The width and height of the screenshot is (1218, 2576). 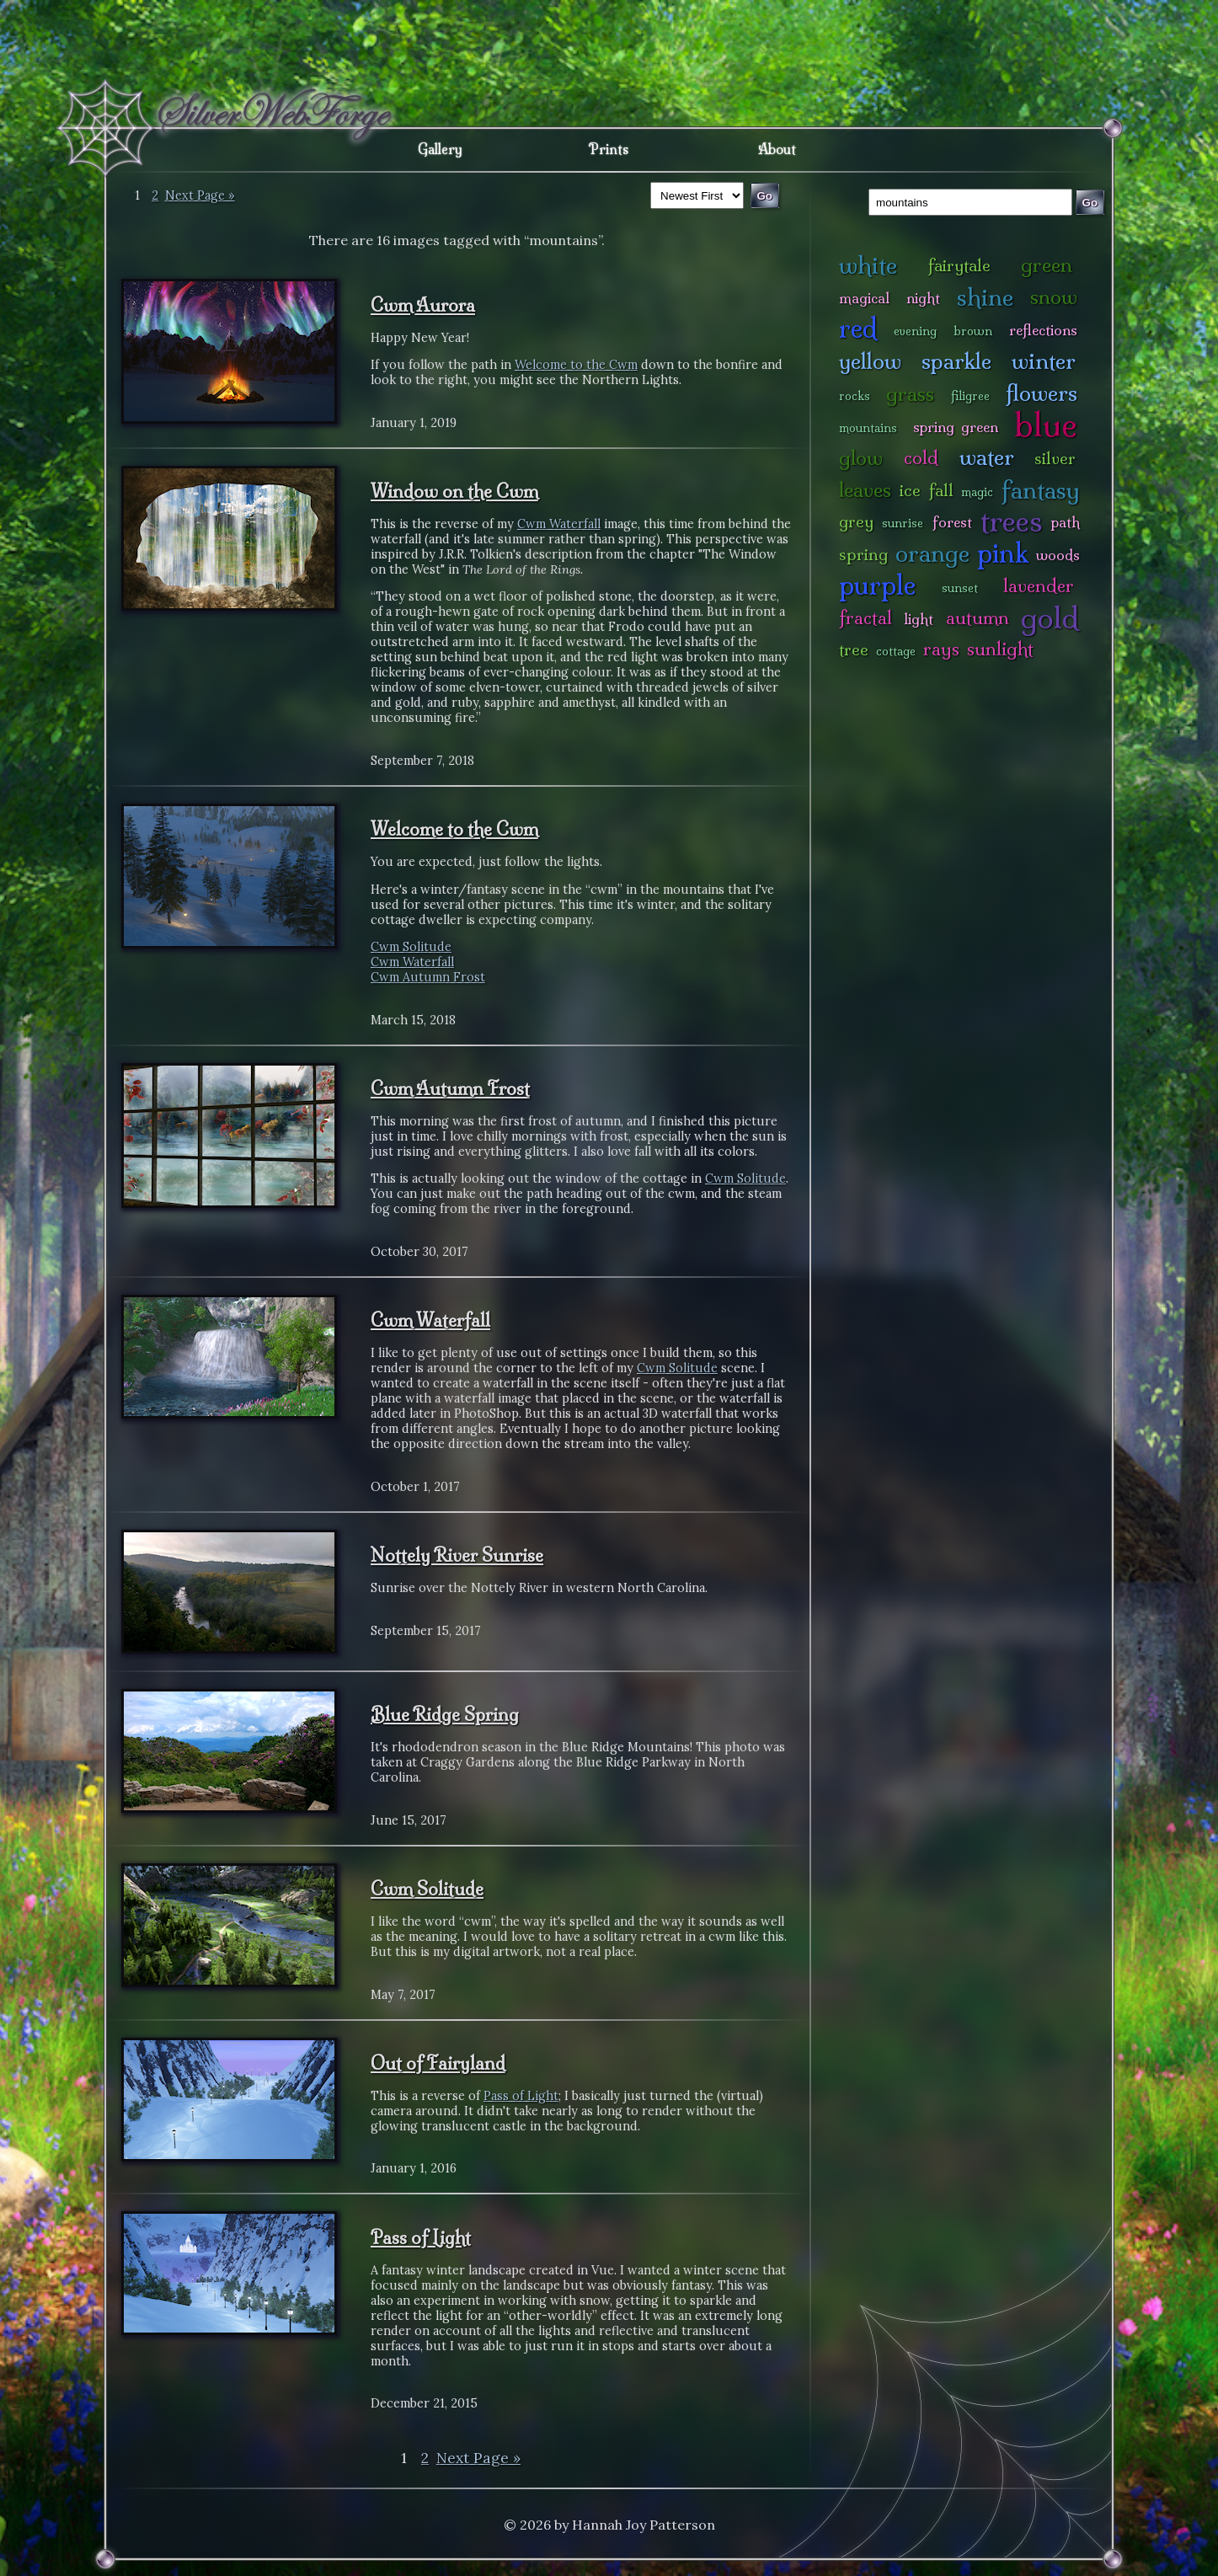 I want to click on autumn, so click(x=977, y=618).